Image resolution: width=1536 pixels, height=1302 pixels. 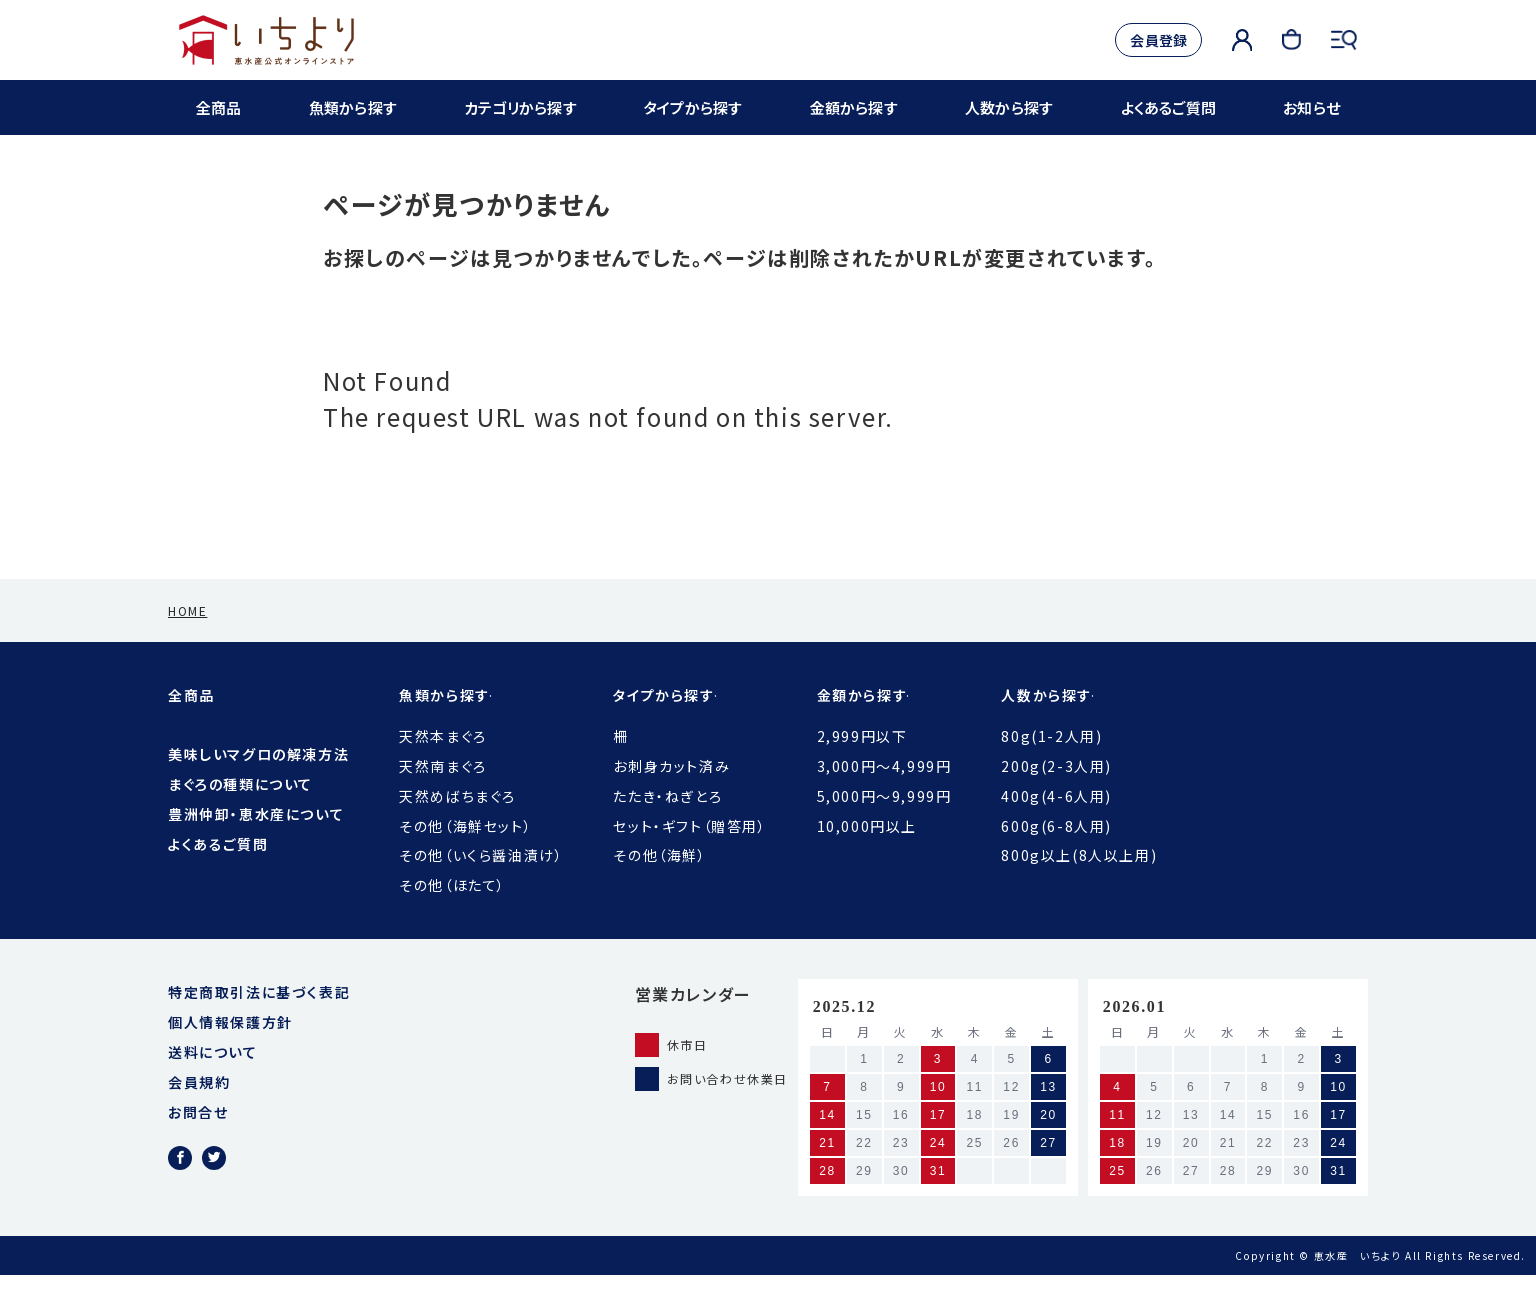 I want to click on 全商品, so click(x=221, y=107).